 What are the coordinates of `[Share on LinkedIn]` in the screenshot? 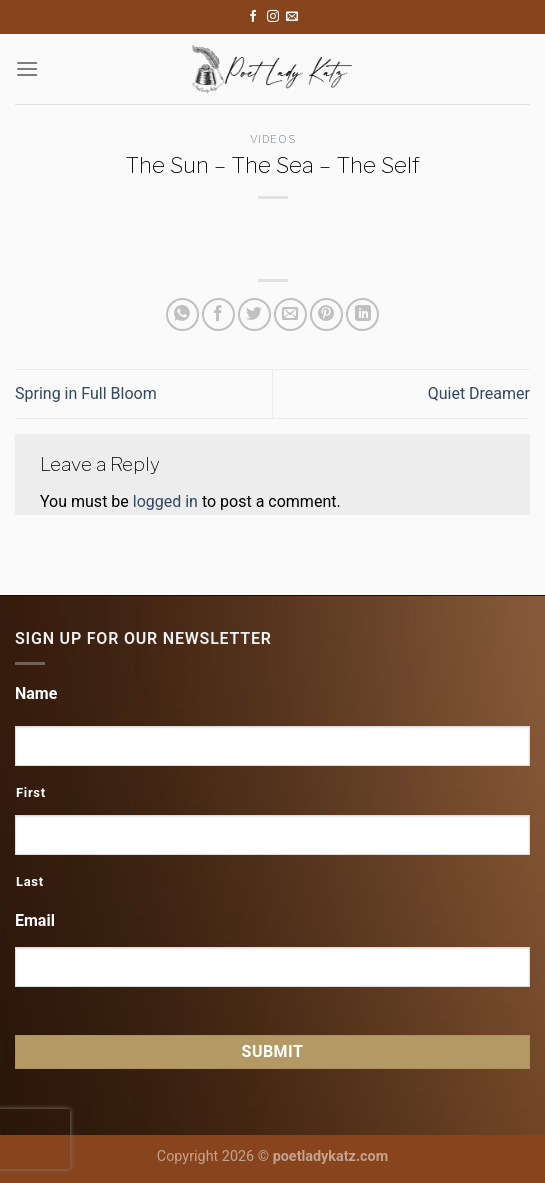 It's located at (362, 314).